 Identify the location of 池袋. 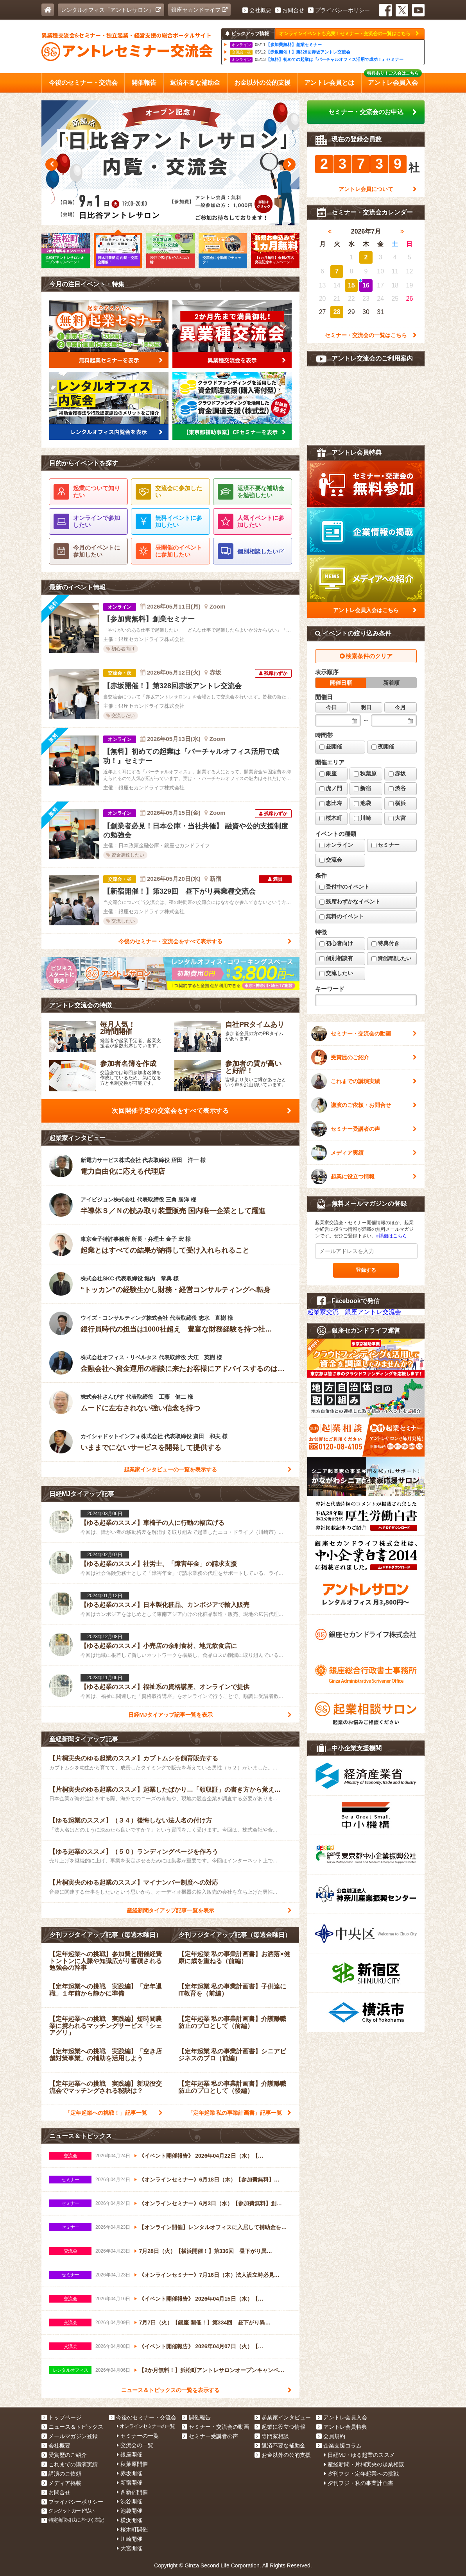
(362, 803).